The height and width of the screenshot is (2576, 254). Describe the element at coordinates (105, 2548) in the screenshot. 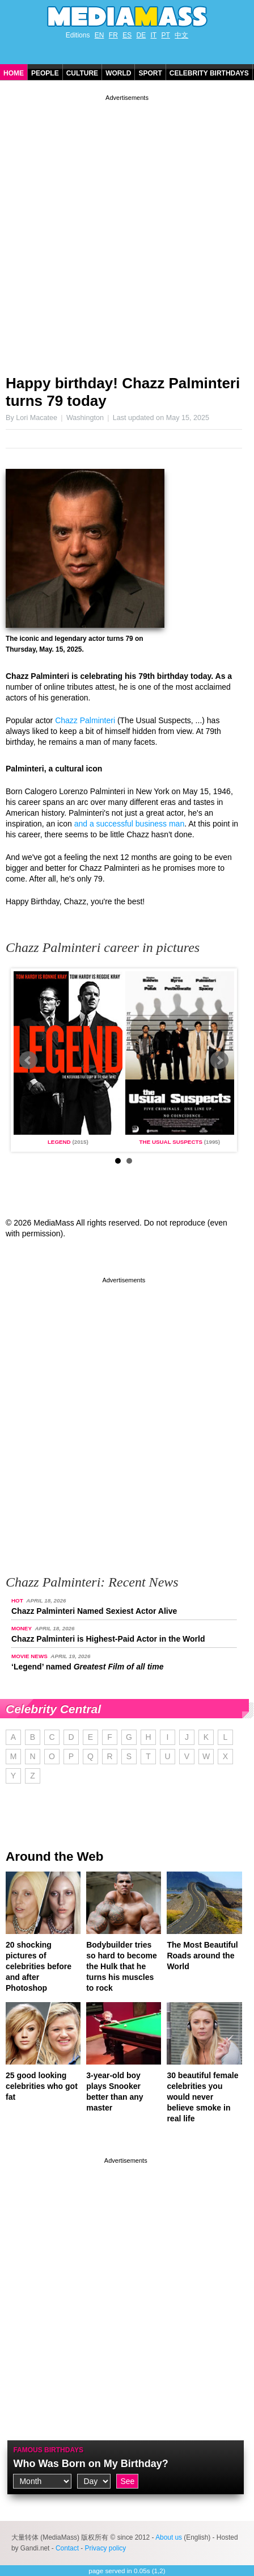

I see `Privacy policy` at that location.